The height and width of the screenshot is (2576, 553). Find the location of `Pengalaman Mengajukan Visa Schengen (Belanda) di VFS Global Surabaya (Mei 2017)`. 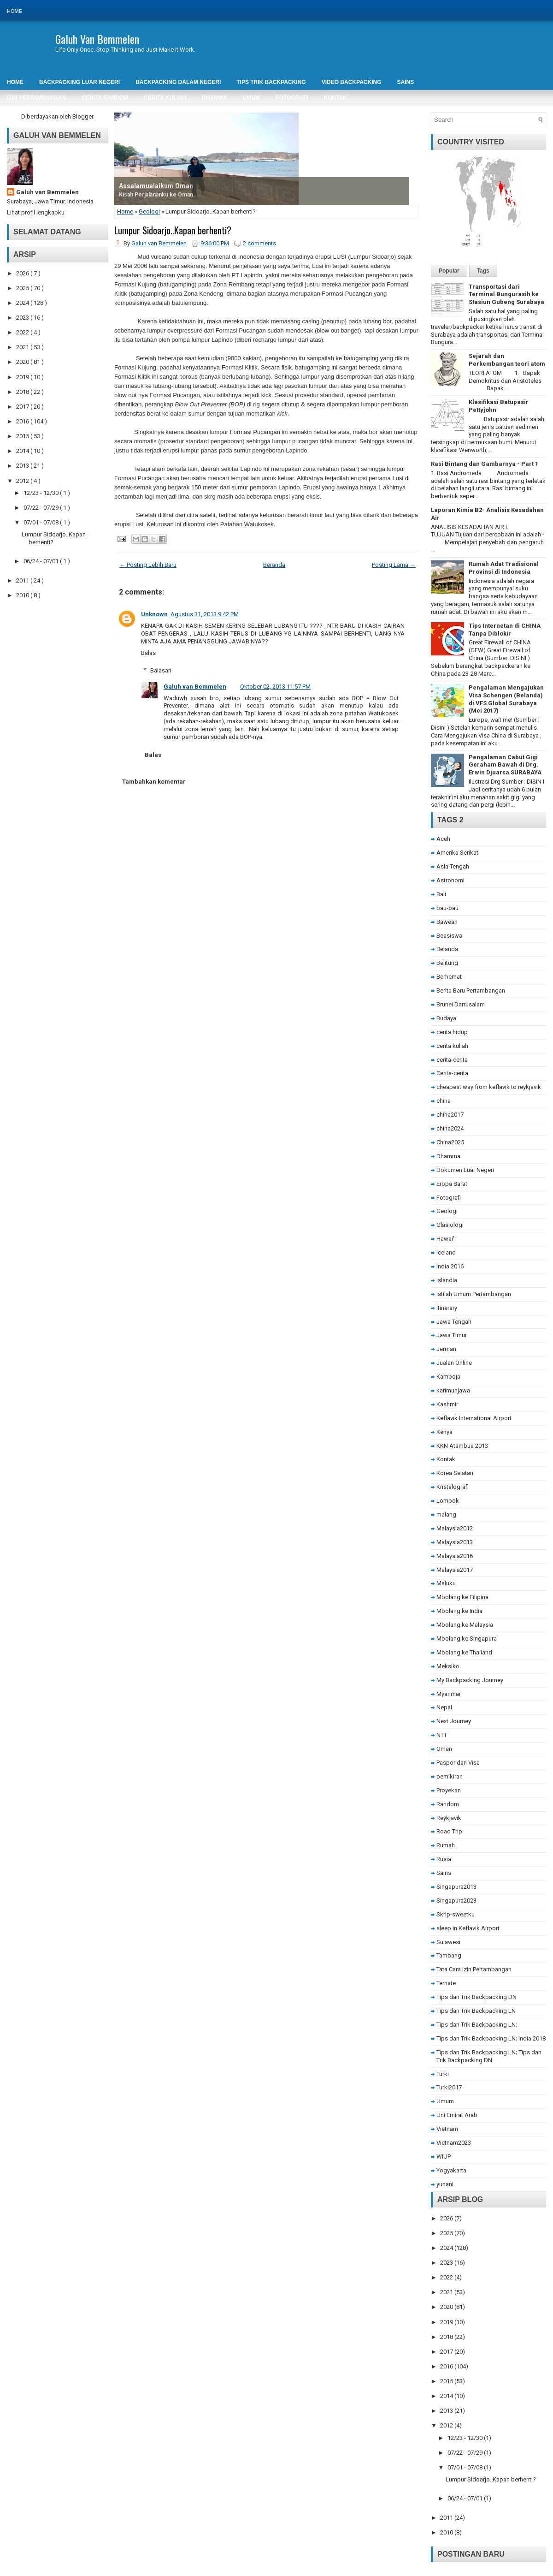

Pengalaman Mengajukan Visa Schengen (Belanda) di VFS Global Surabaya (Mei 2017) is located at coordinates (506, 699).